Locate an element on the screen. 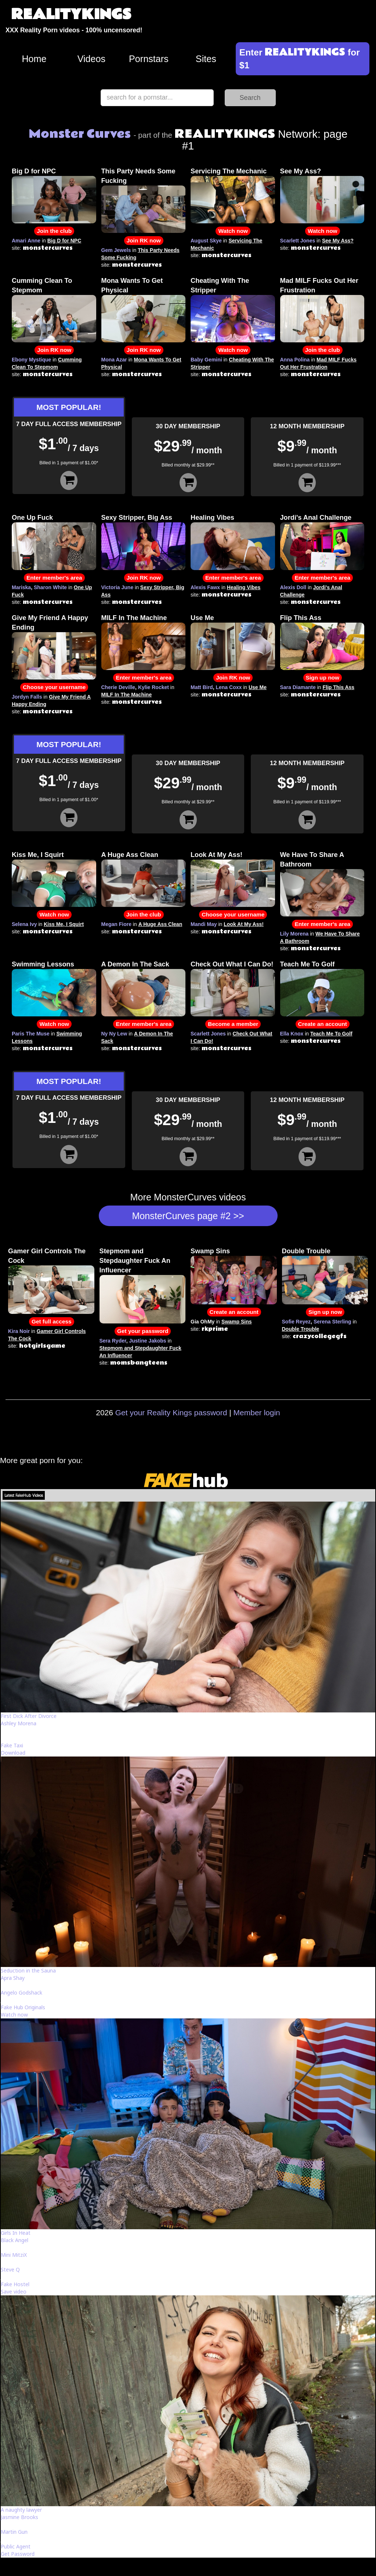  Paris The Muse is located at coordinates (31, 1034).